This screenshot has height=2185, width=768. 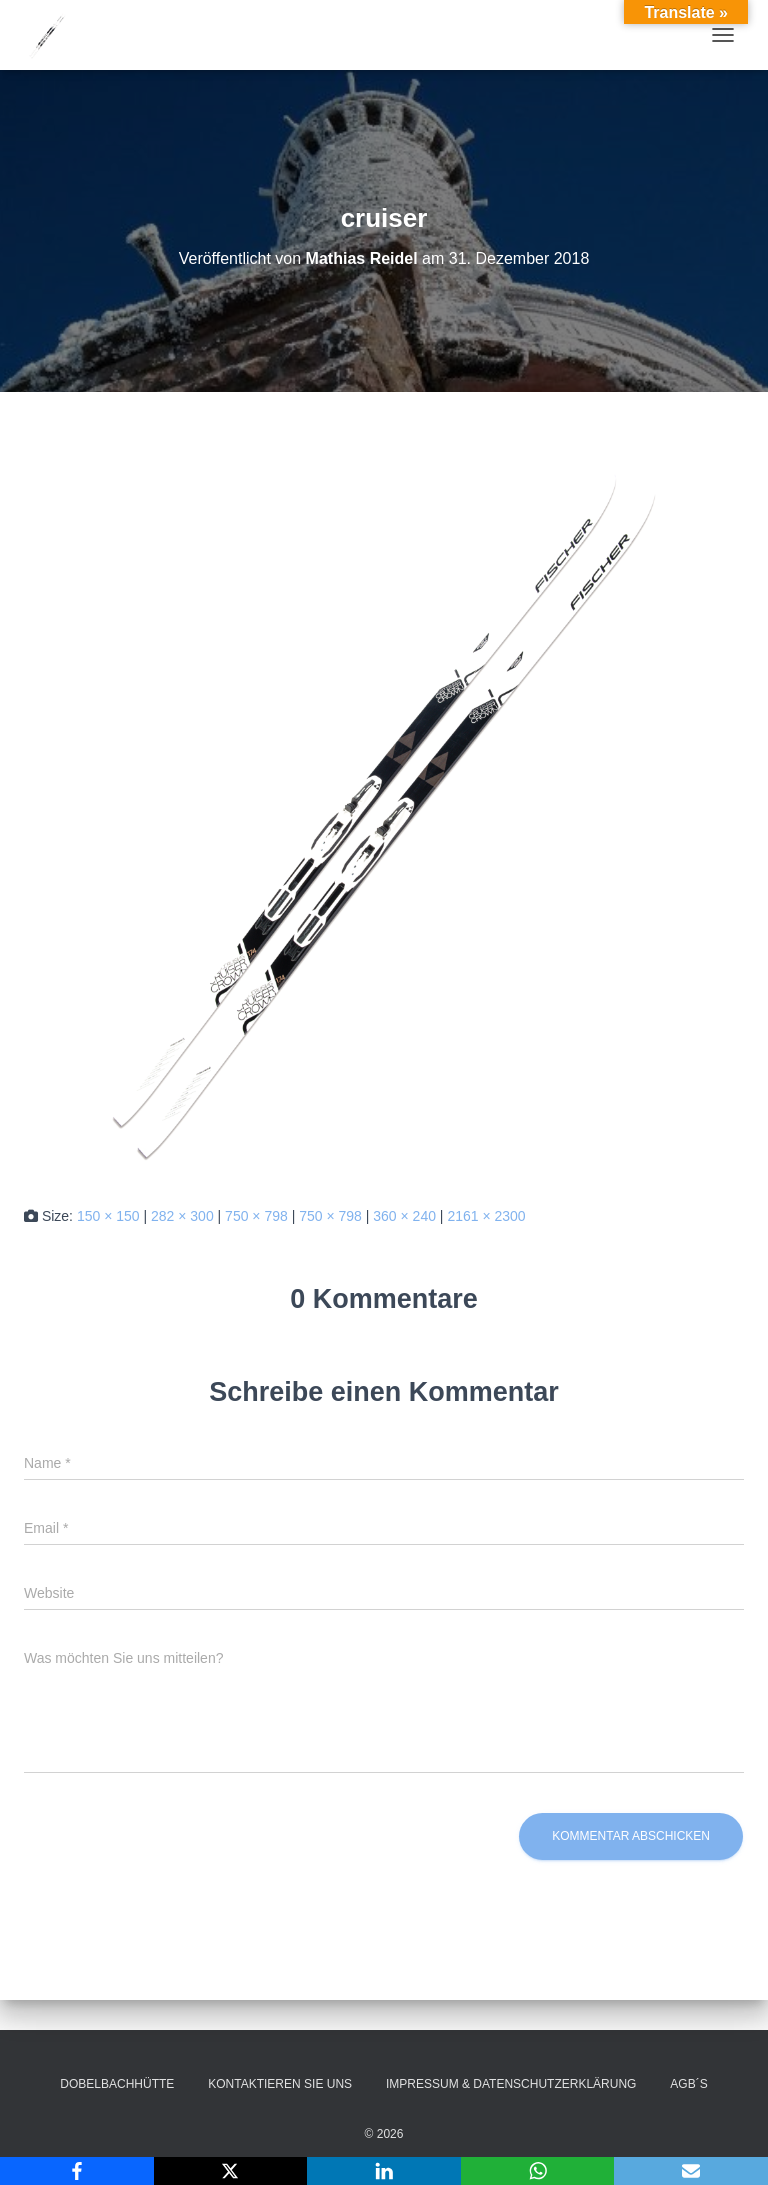 I want to click on Impressum & Datenschutzerklärung, so click(x=511, y=2084).